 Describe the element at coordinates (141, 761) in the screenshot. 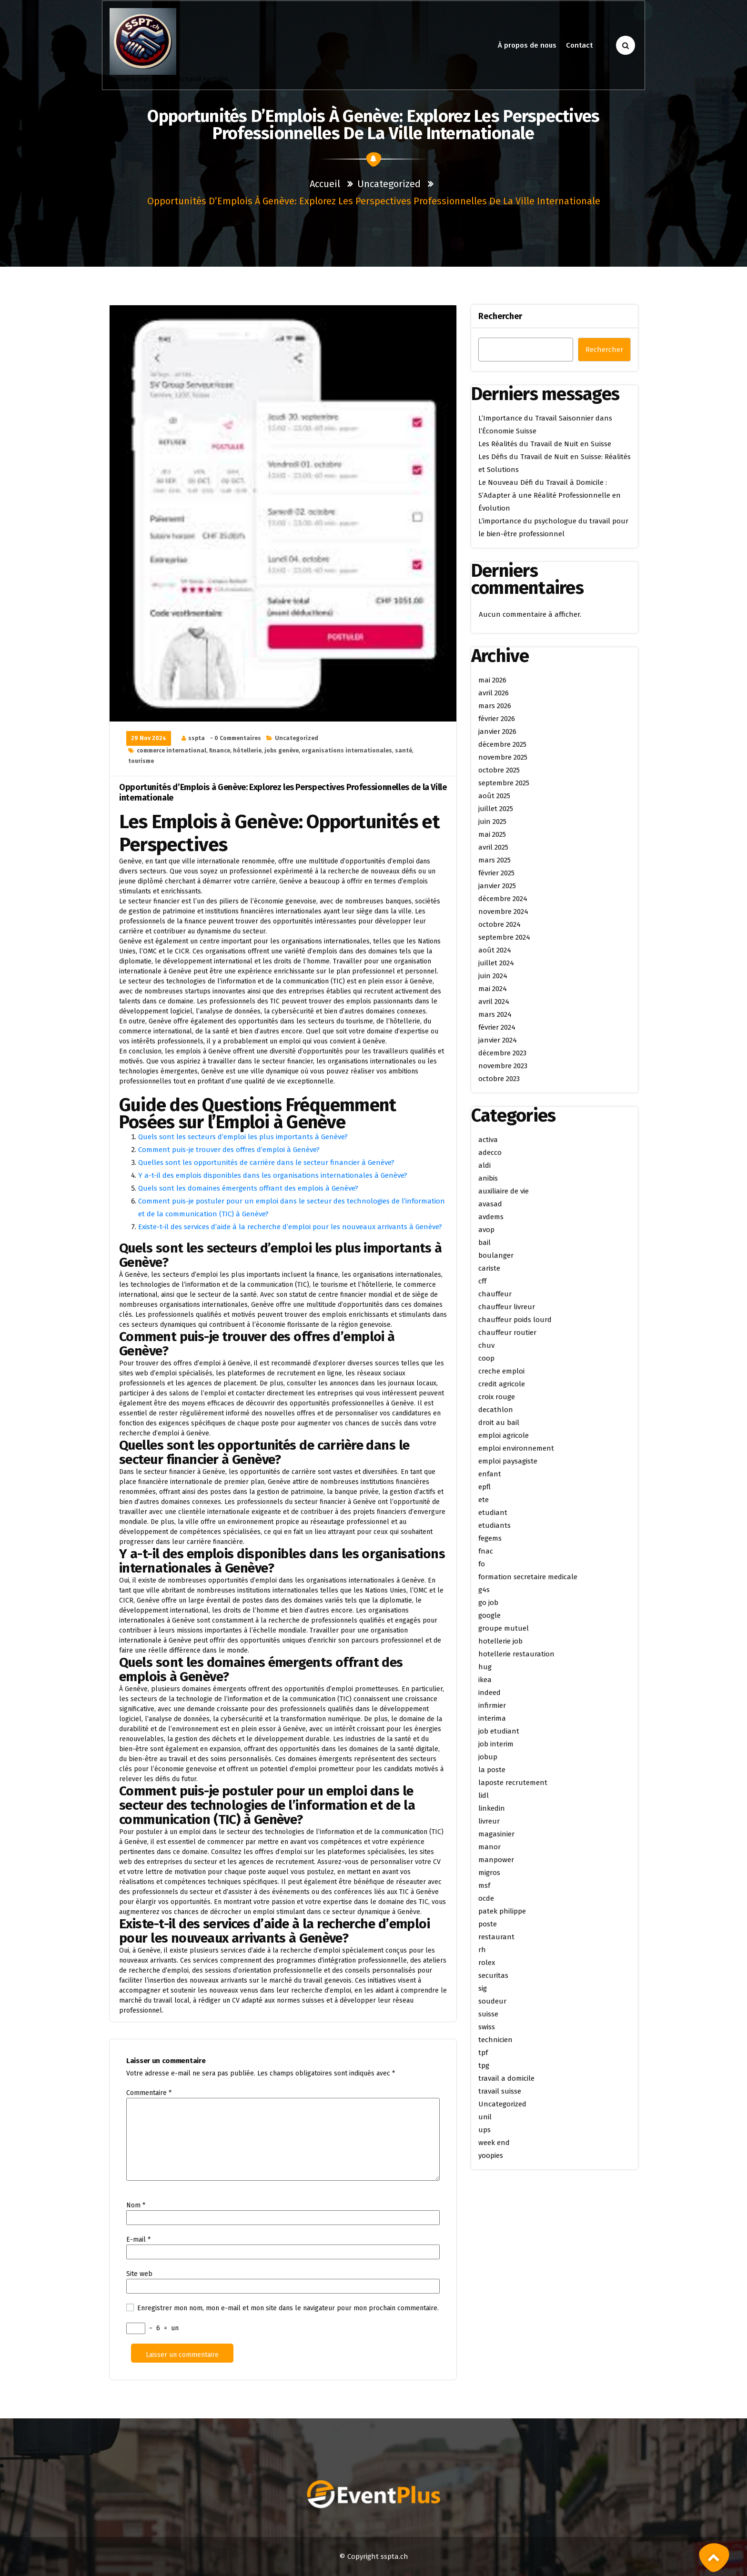

I see `tourisme` at that location.